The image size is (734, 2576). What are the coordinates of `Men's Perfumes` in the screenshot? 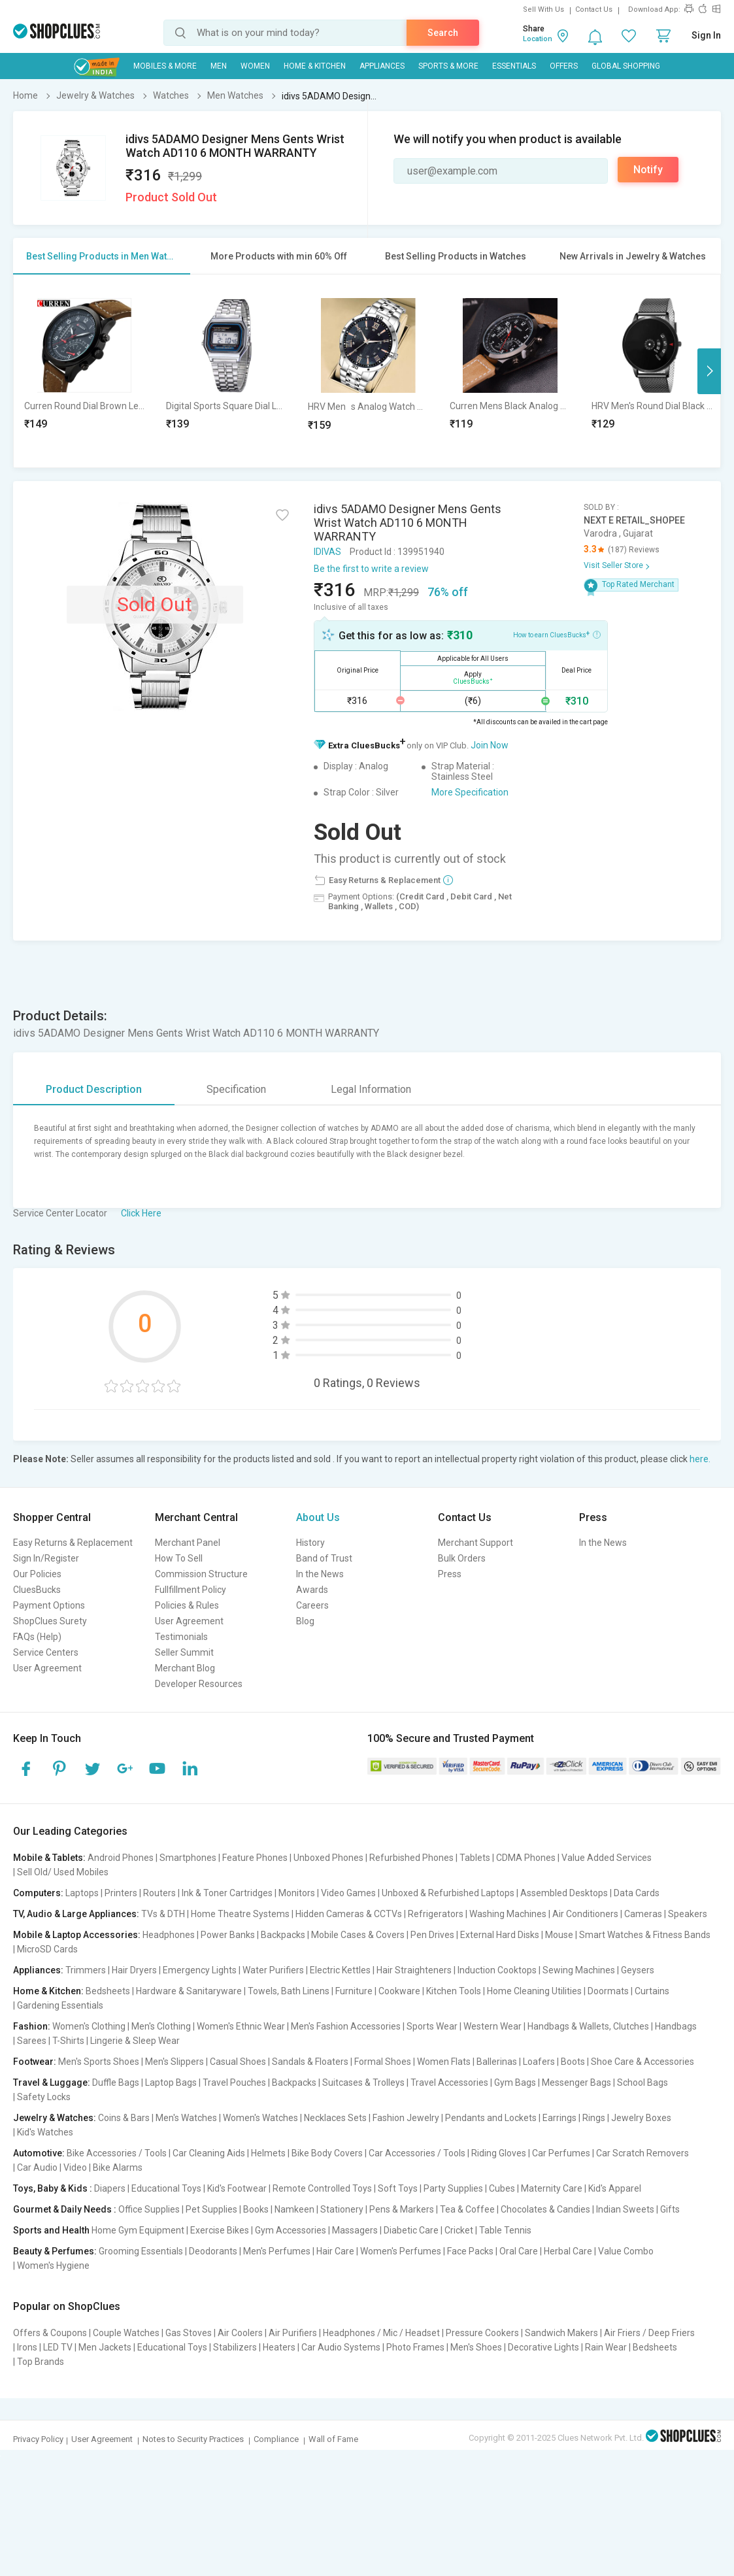 It's located at (276, 2251).